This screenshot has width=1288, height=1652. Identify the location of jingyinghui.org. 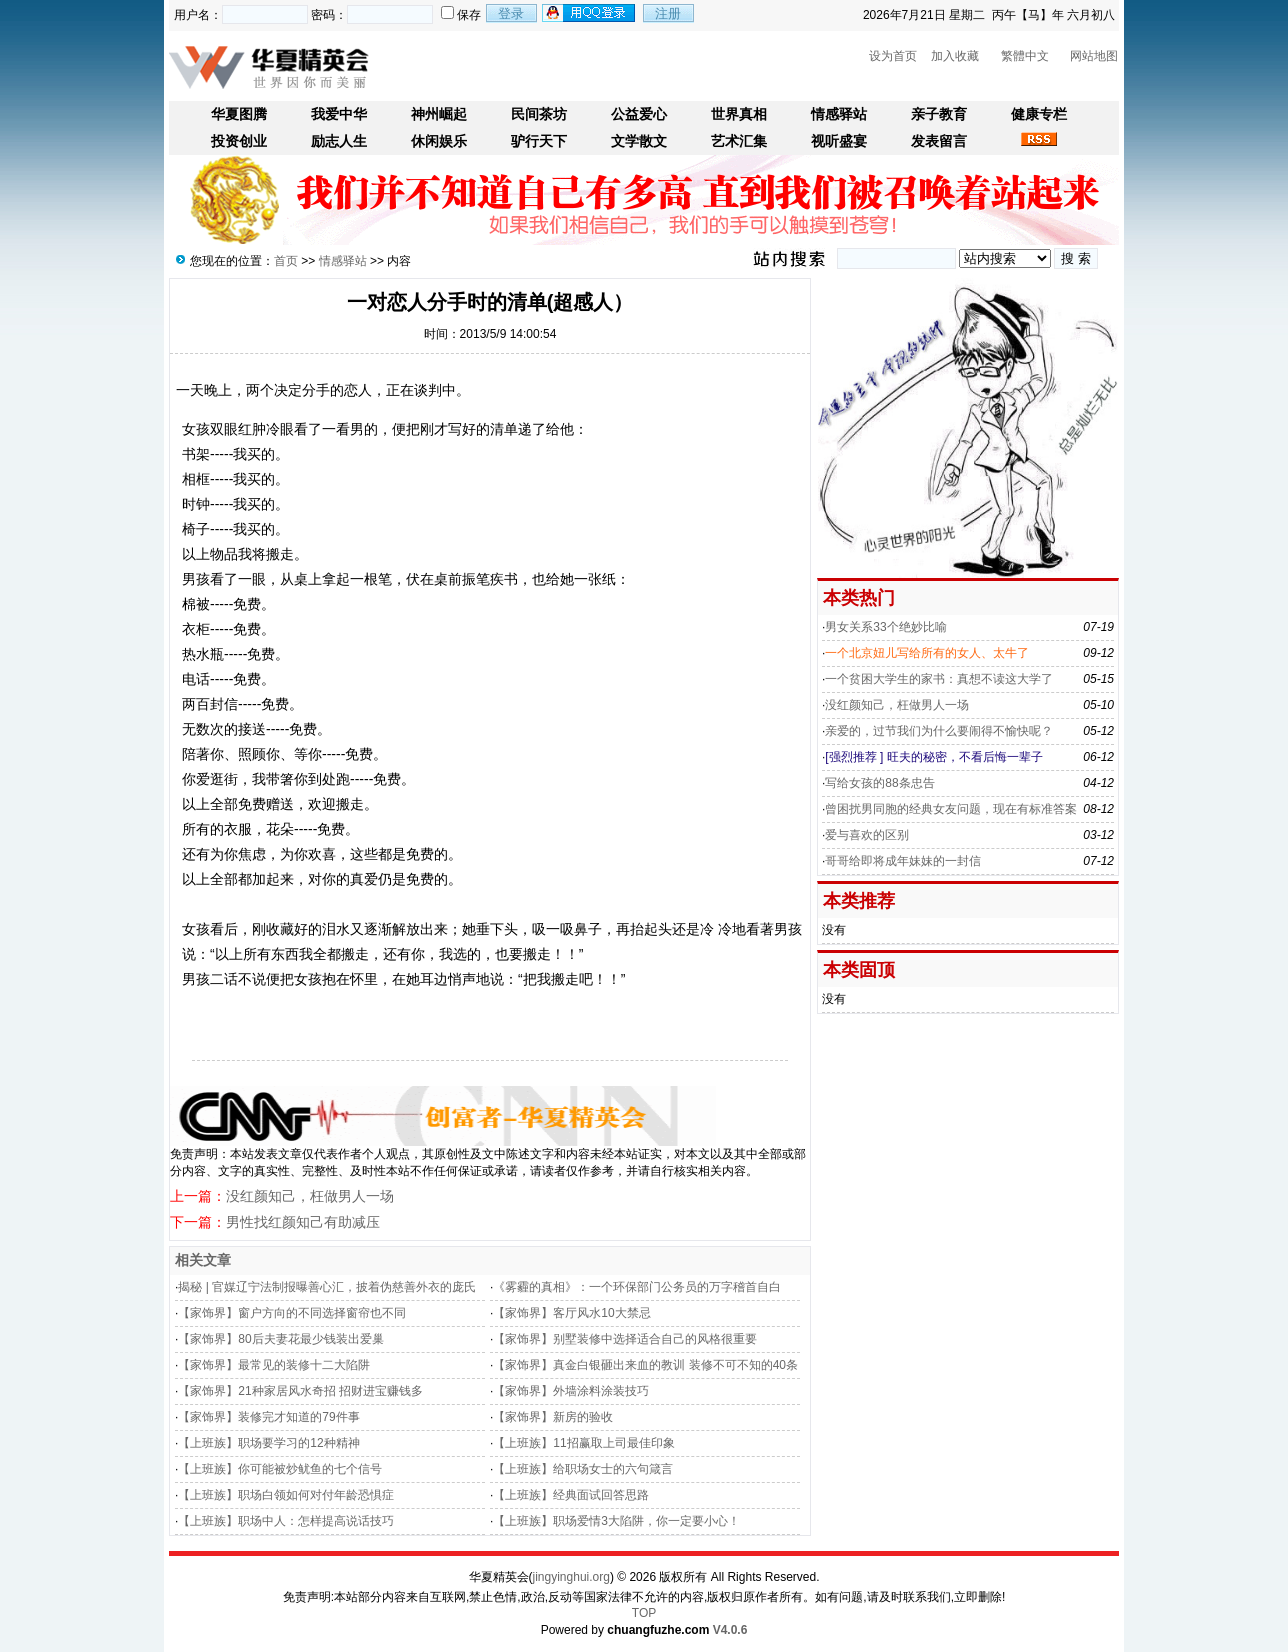
(571, 1577).